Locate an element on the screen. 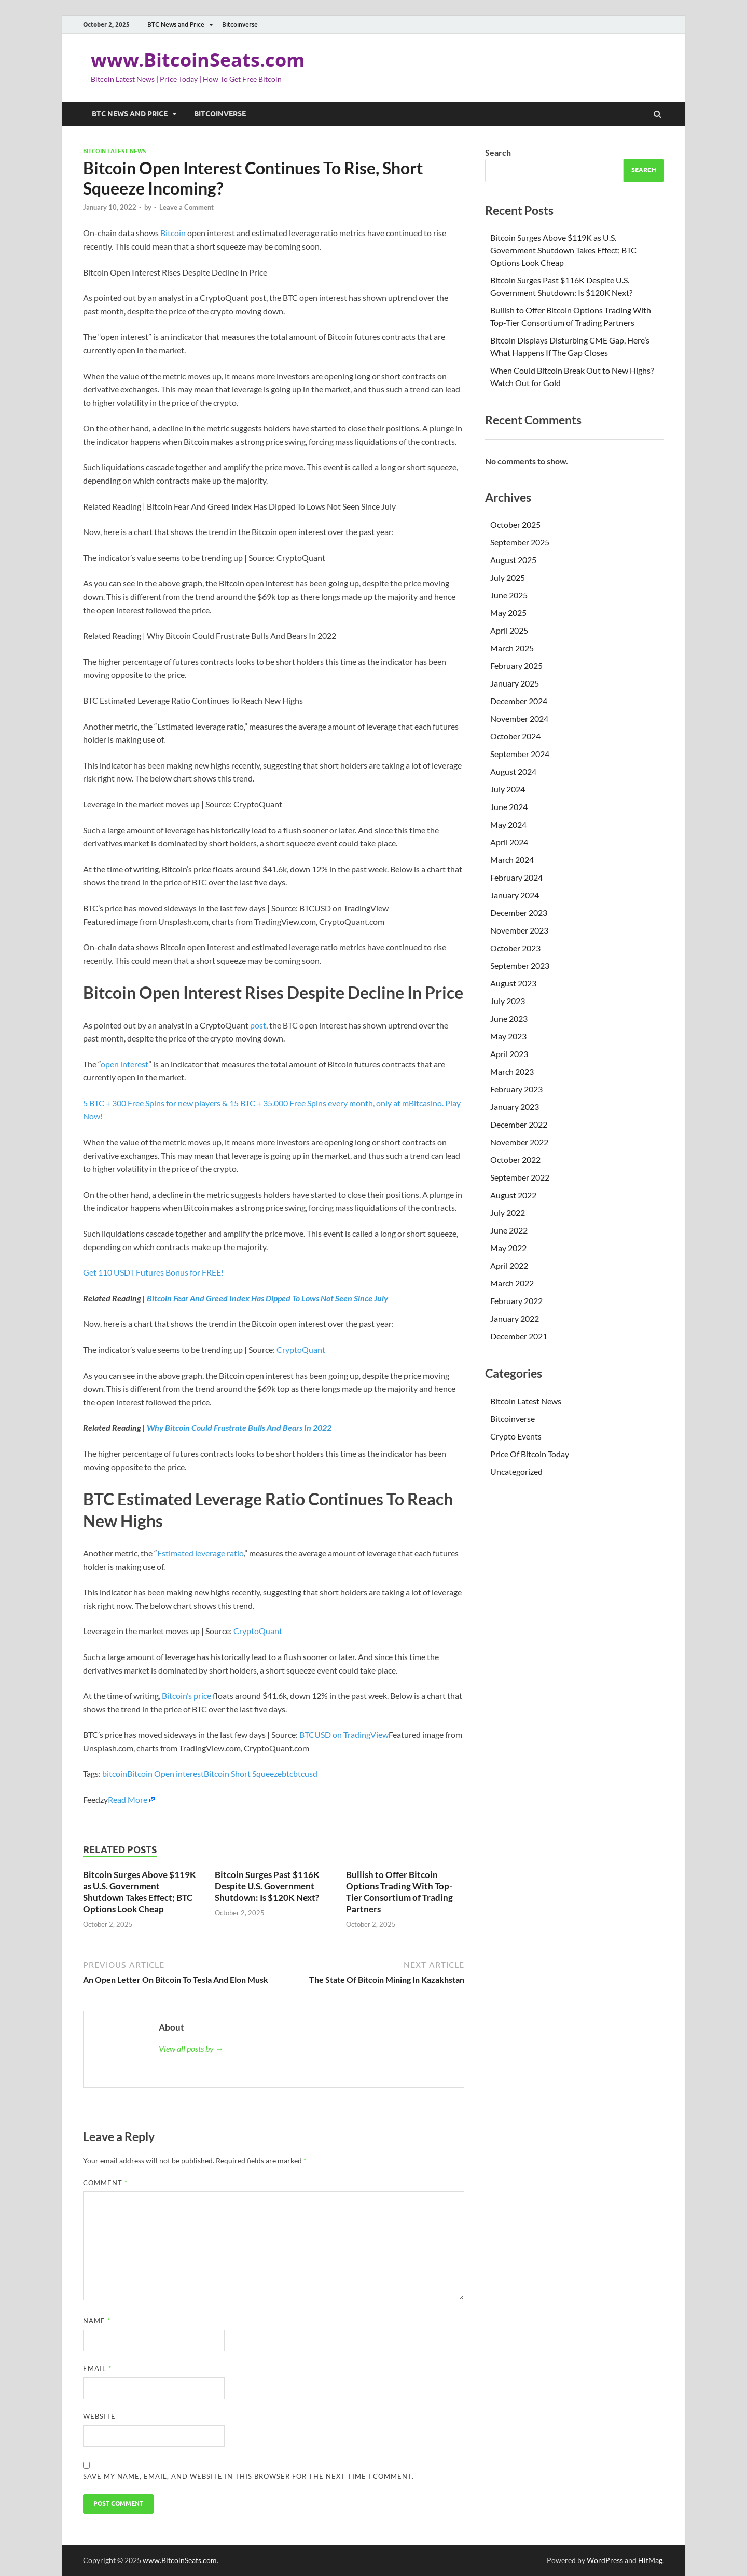 The image size is (747, 2576). BTCUSD on TradingView is located at coordinates (344, 1734).